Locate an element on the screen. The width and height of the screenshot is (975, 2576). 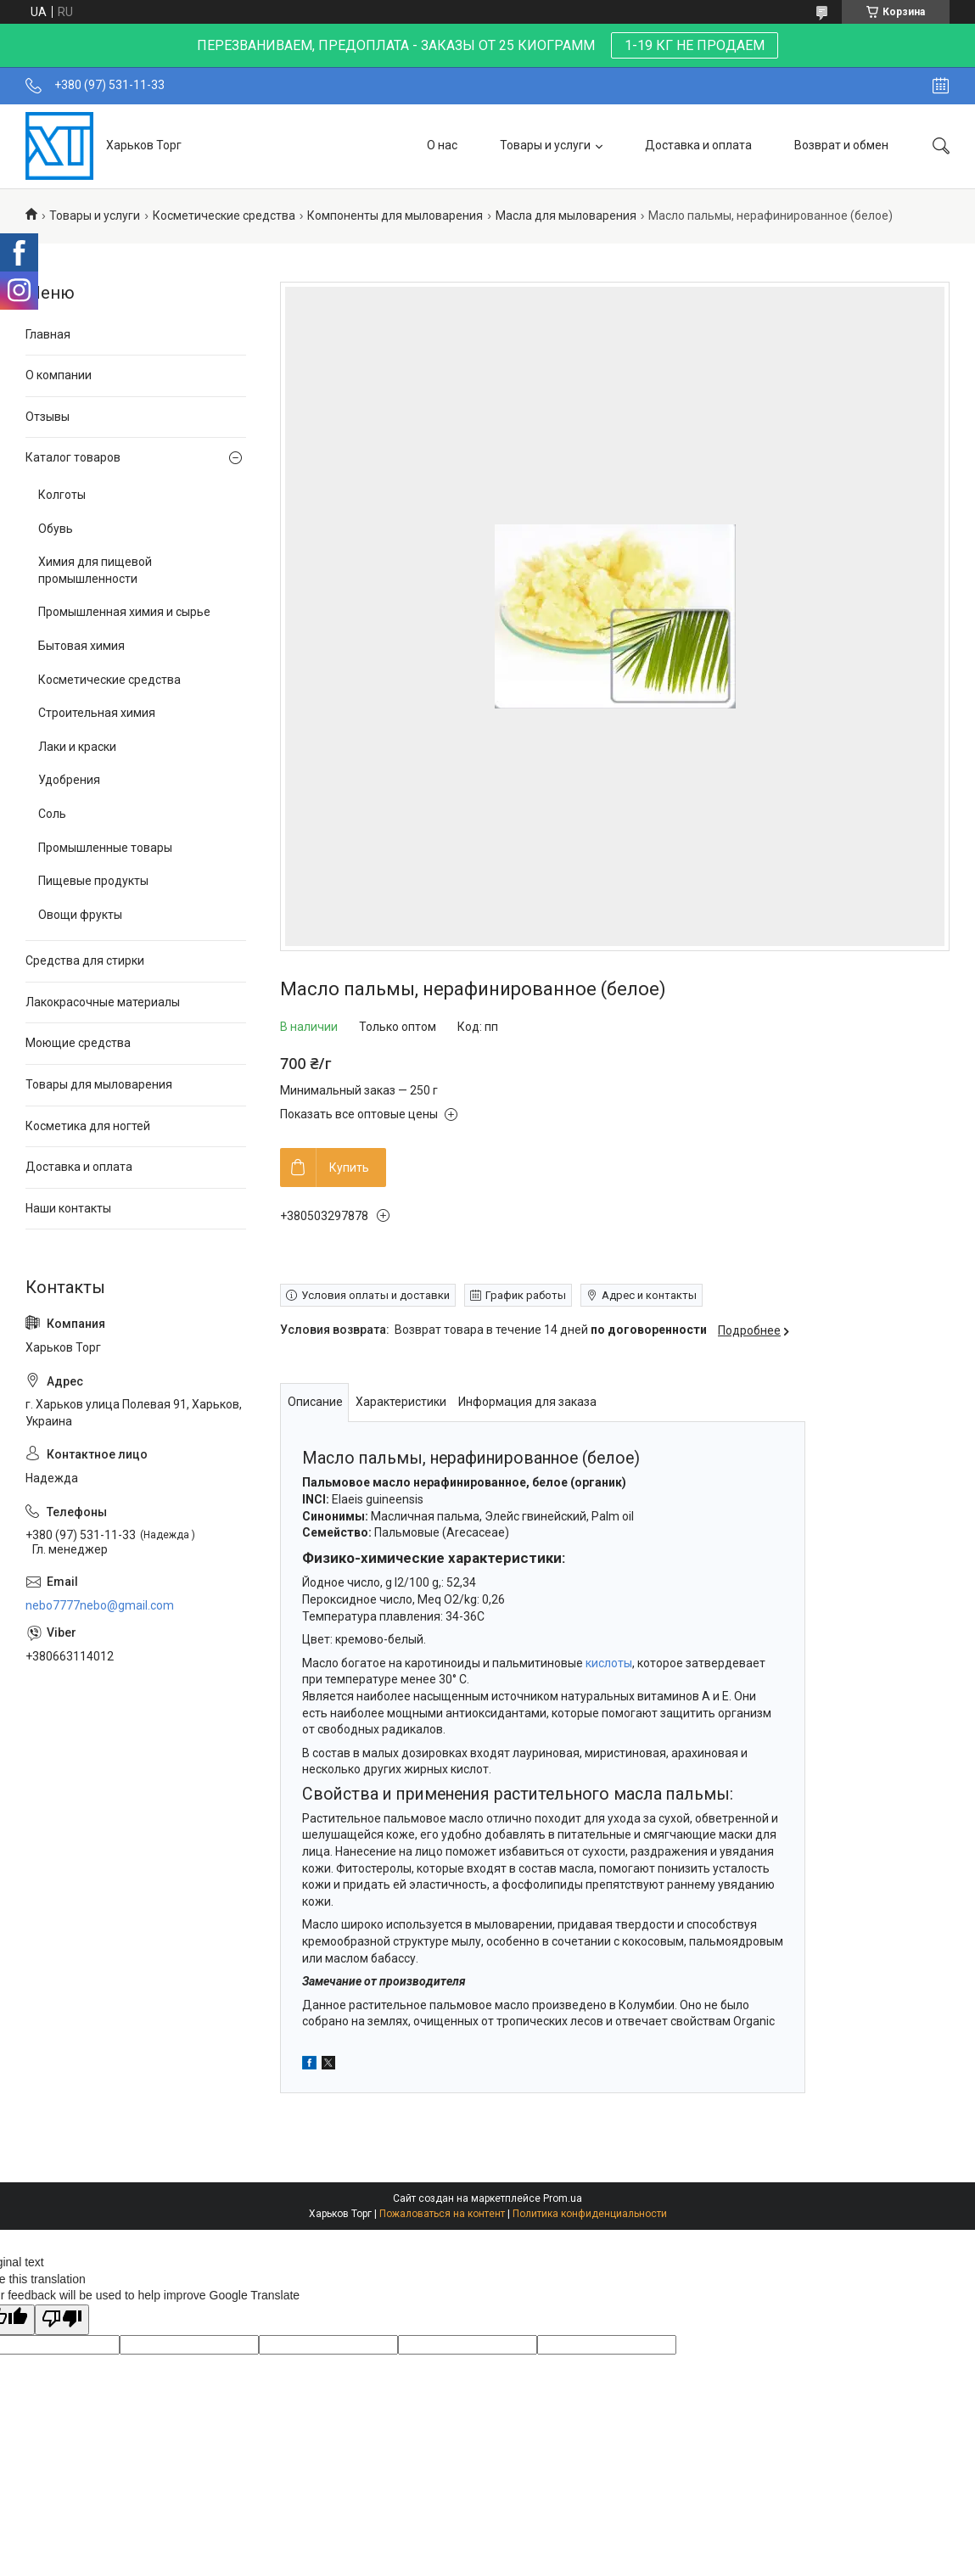
Моющие средства is located at coordinates (78, 1043).